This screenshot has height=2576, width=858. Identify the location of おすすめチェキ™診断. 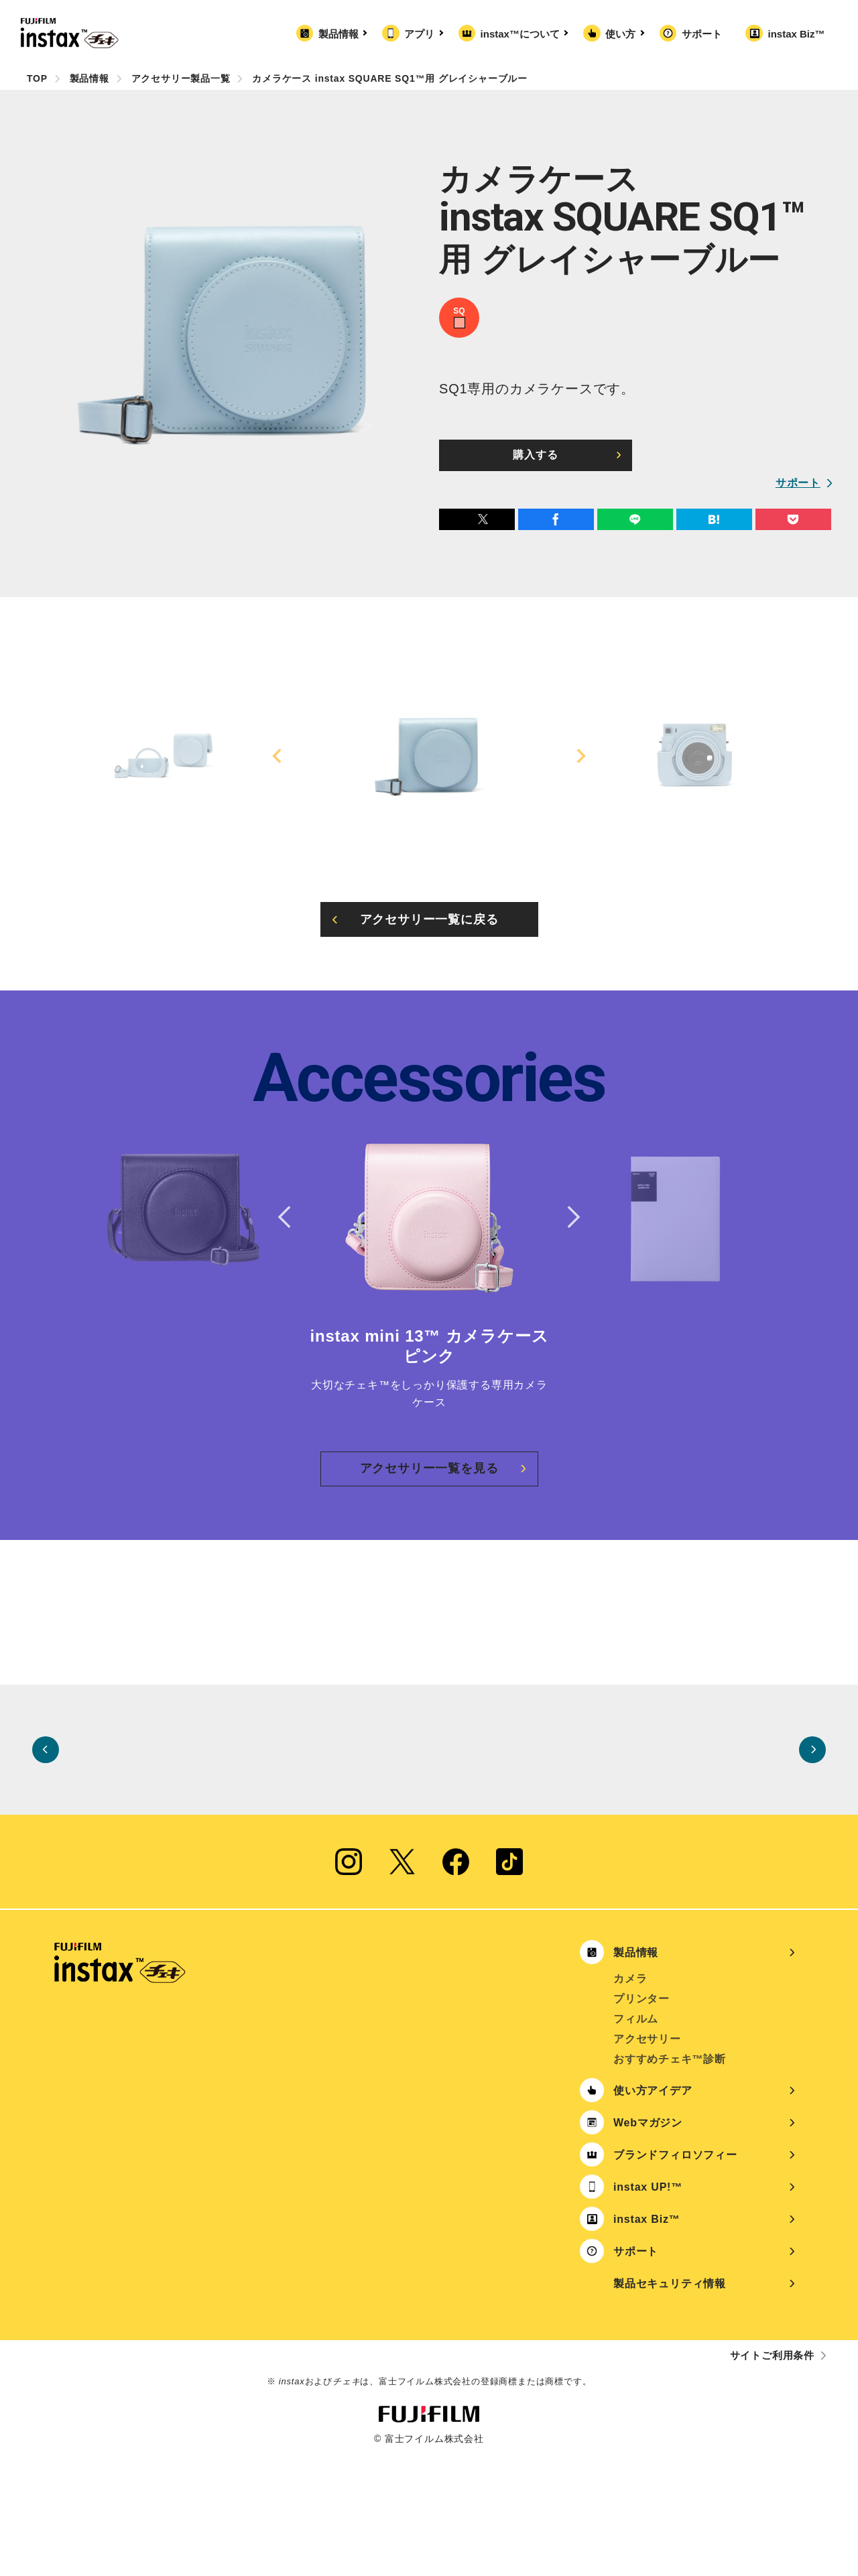
(669, 2180).